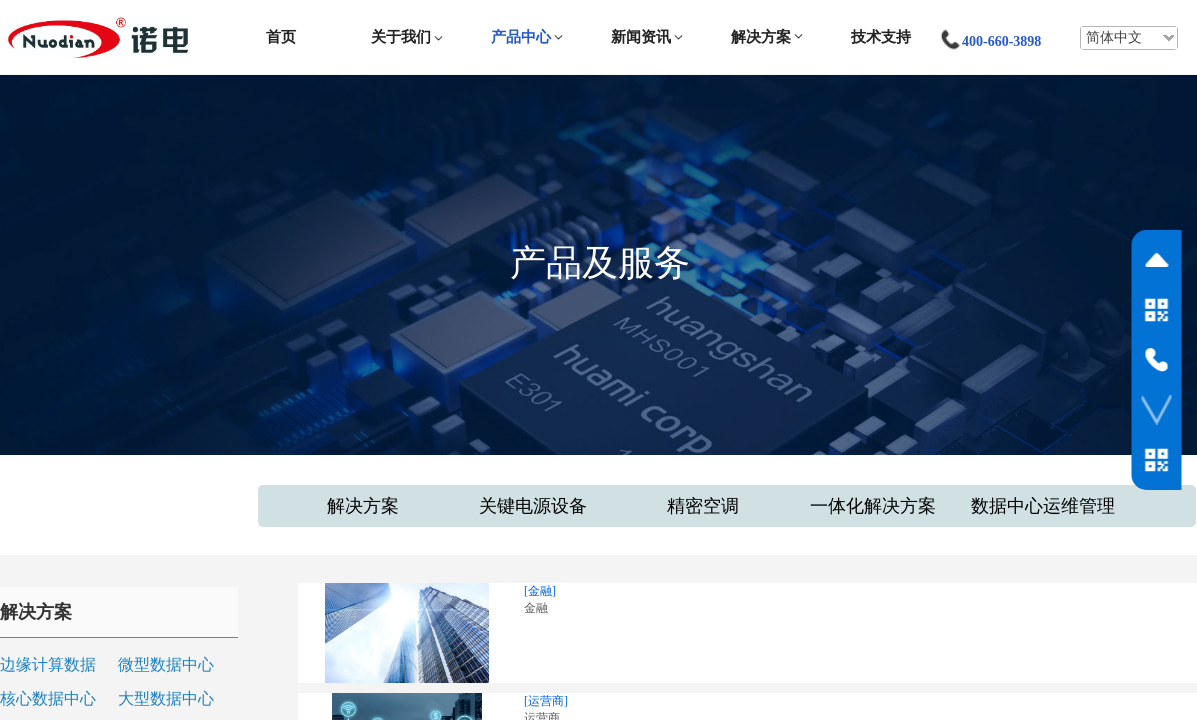  What do you see at coordinates (761, 37) in the screenshot?
I see `解决方案` at bounding box center [761, 37].